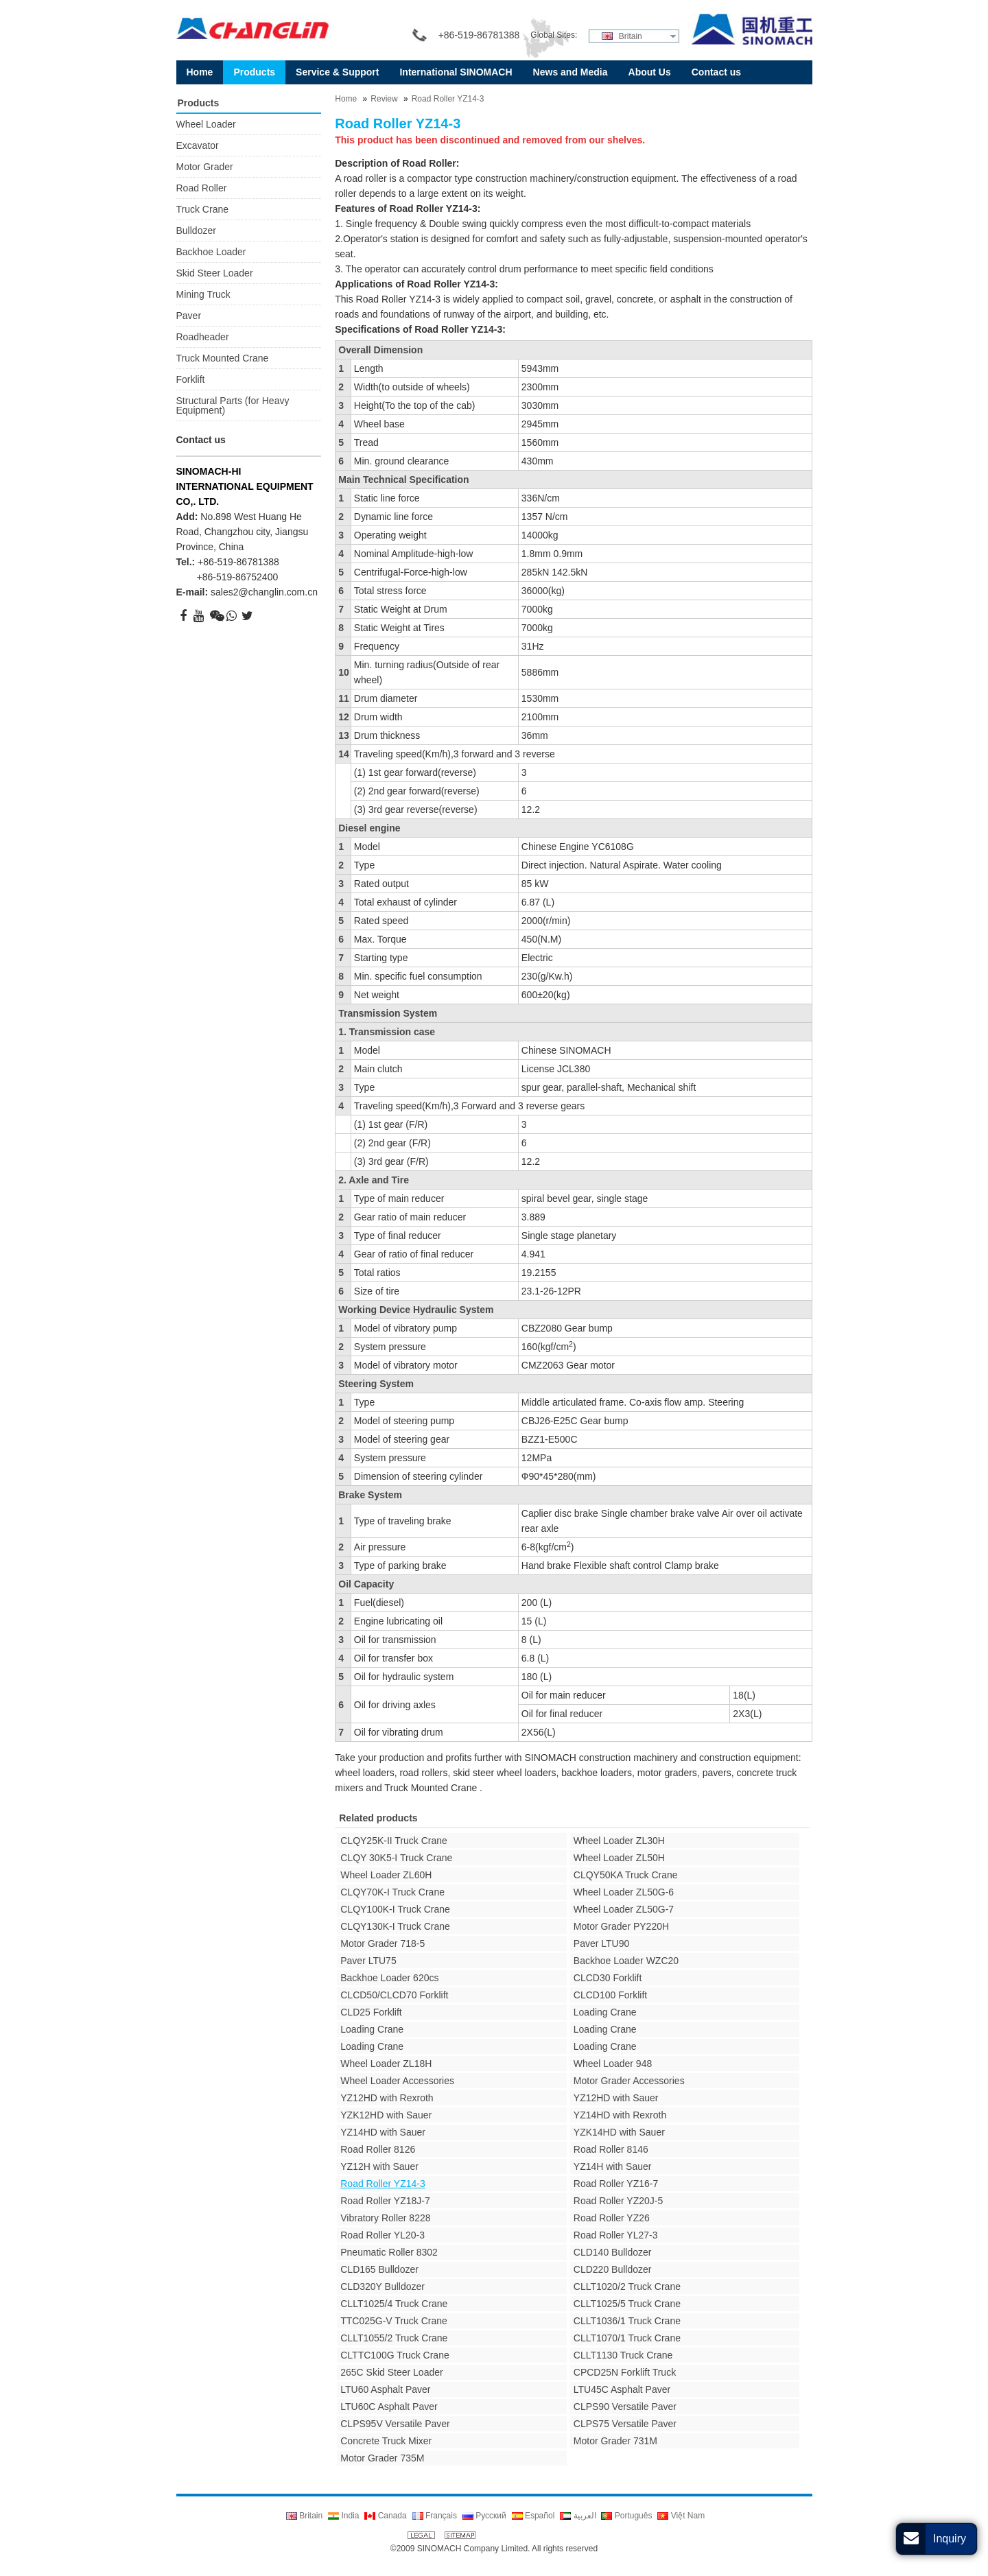 Image resolution: width=988 pixels, height=2576 pixels. Describe the element at coordinates (388, 2406) in the screenshot. I see `LTU60C Asphalt Paver` at that location.